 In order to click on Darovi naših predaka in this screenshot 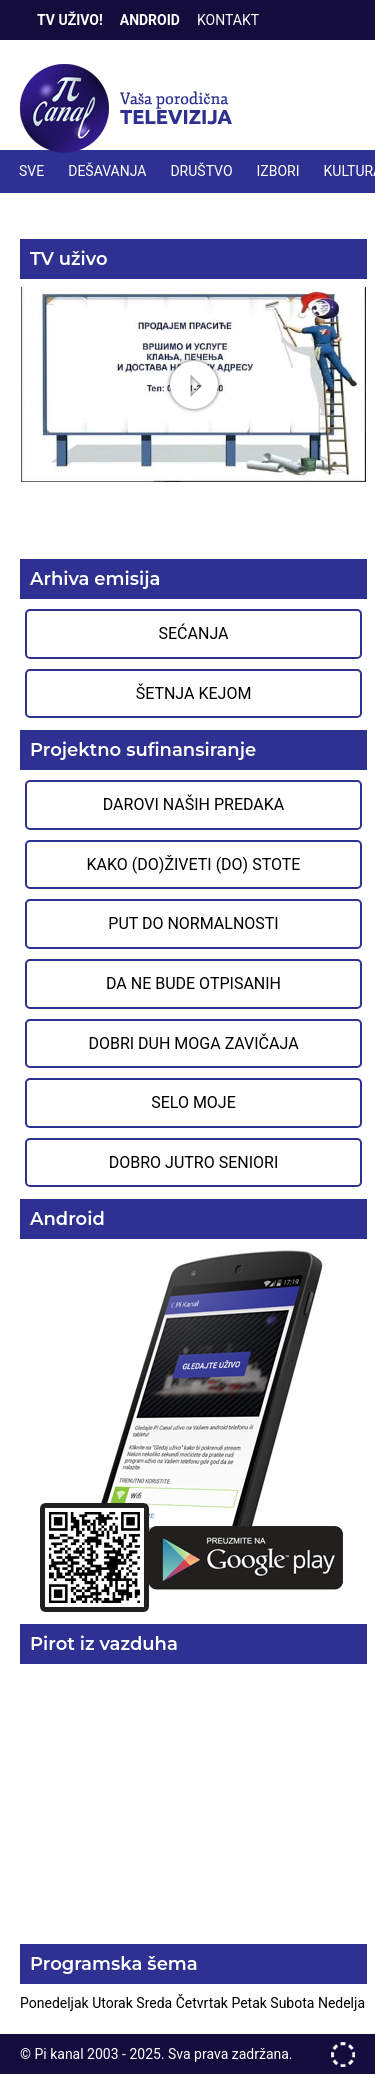, I will do `click(194, 804)`.